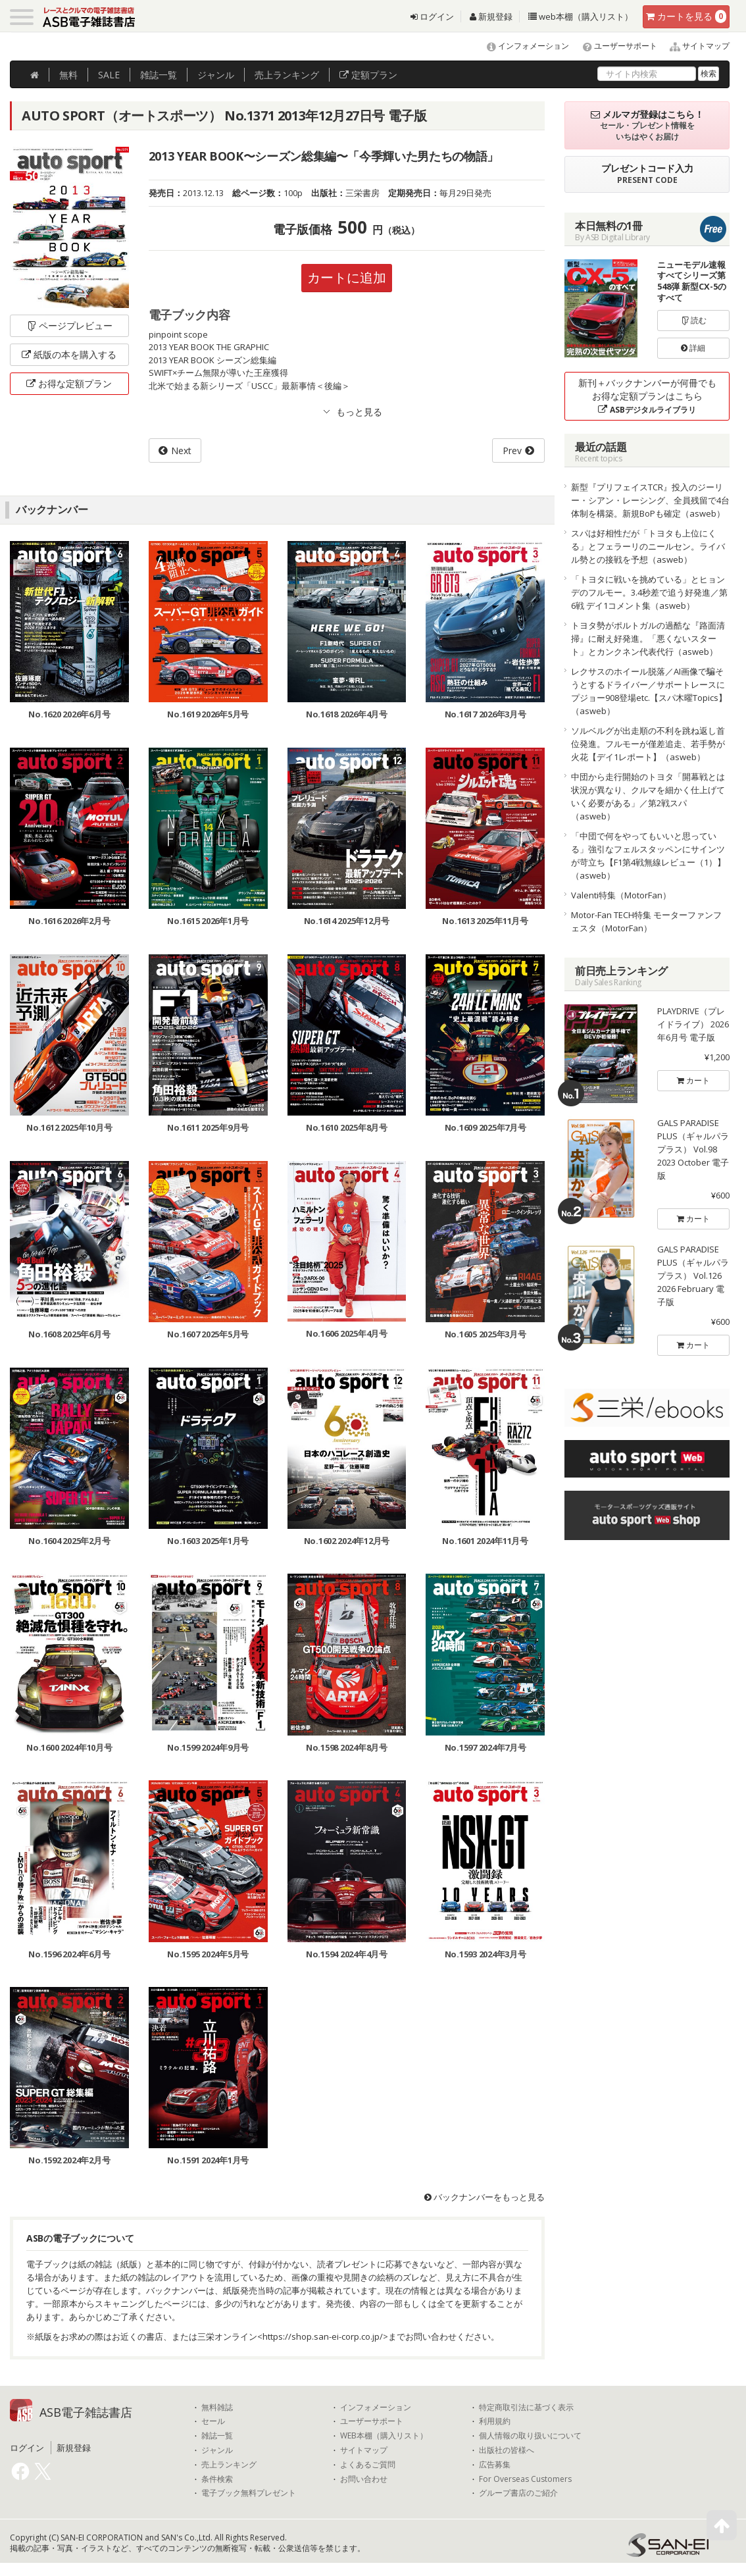  I want to click on 無料, so click(68, 74).